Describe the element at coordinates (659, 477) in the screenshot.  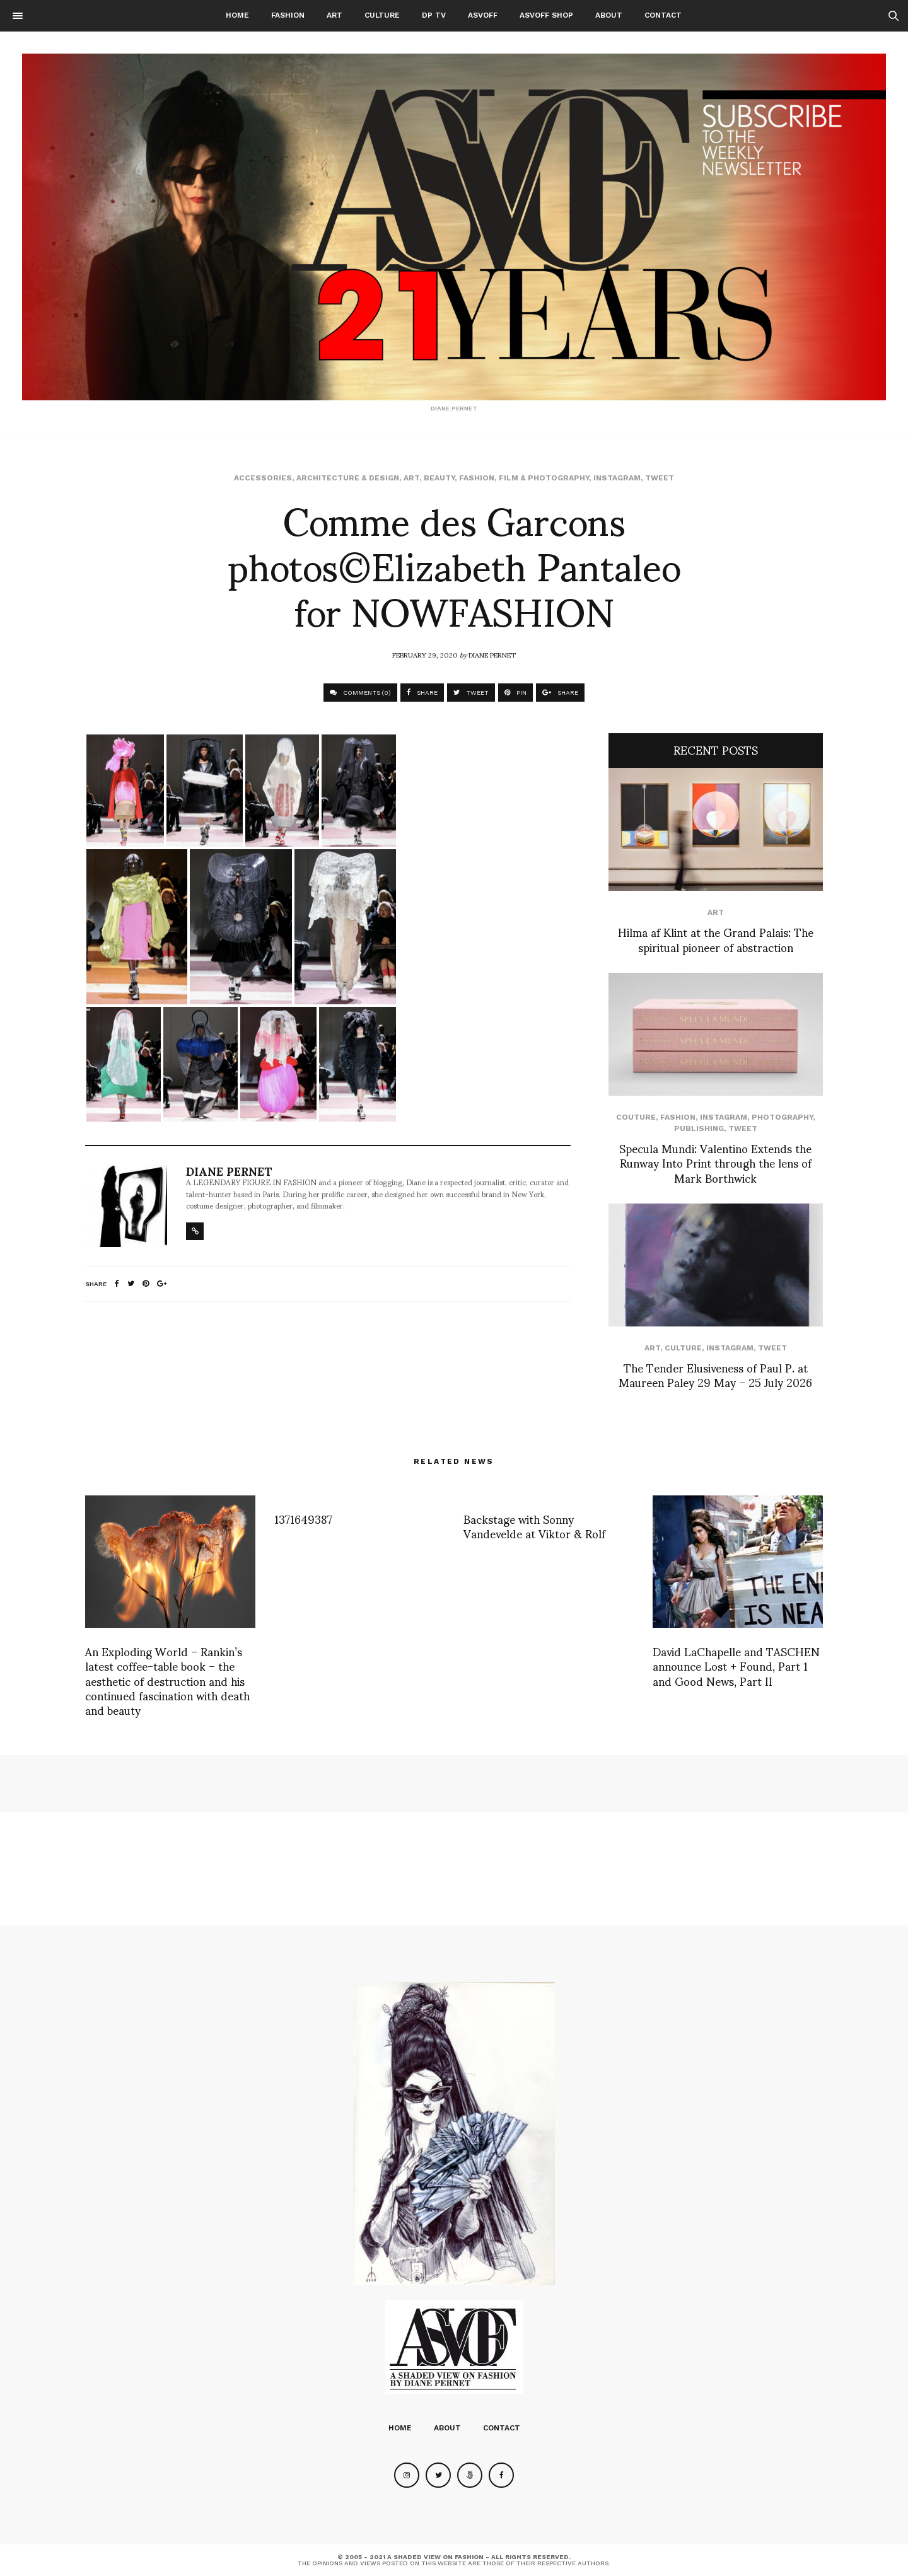
I see `Tweet` at that location.